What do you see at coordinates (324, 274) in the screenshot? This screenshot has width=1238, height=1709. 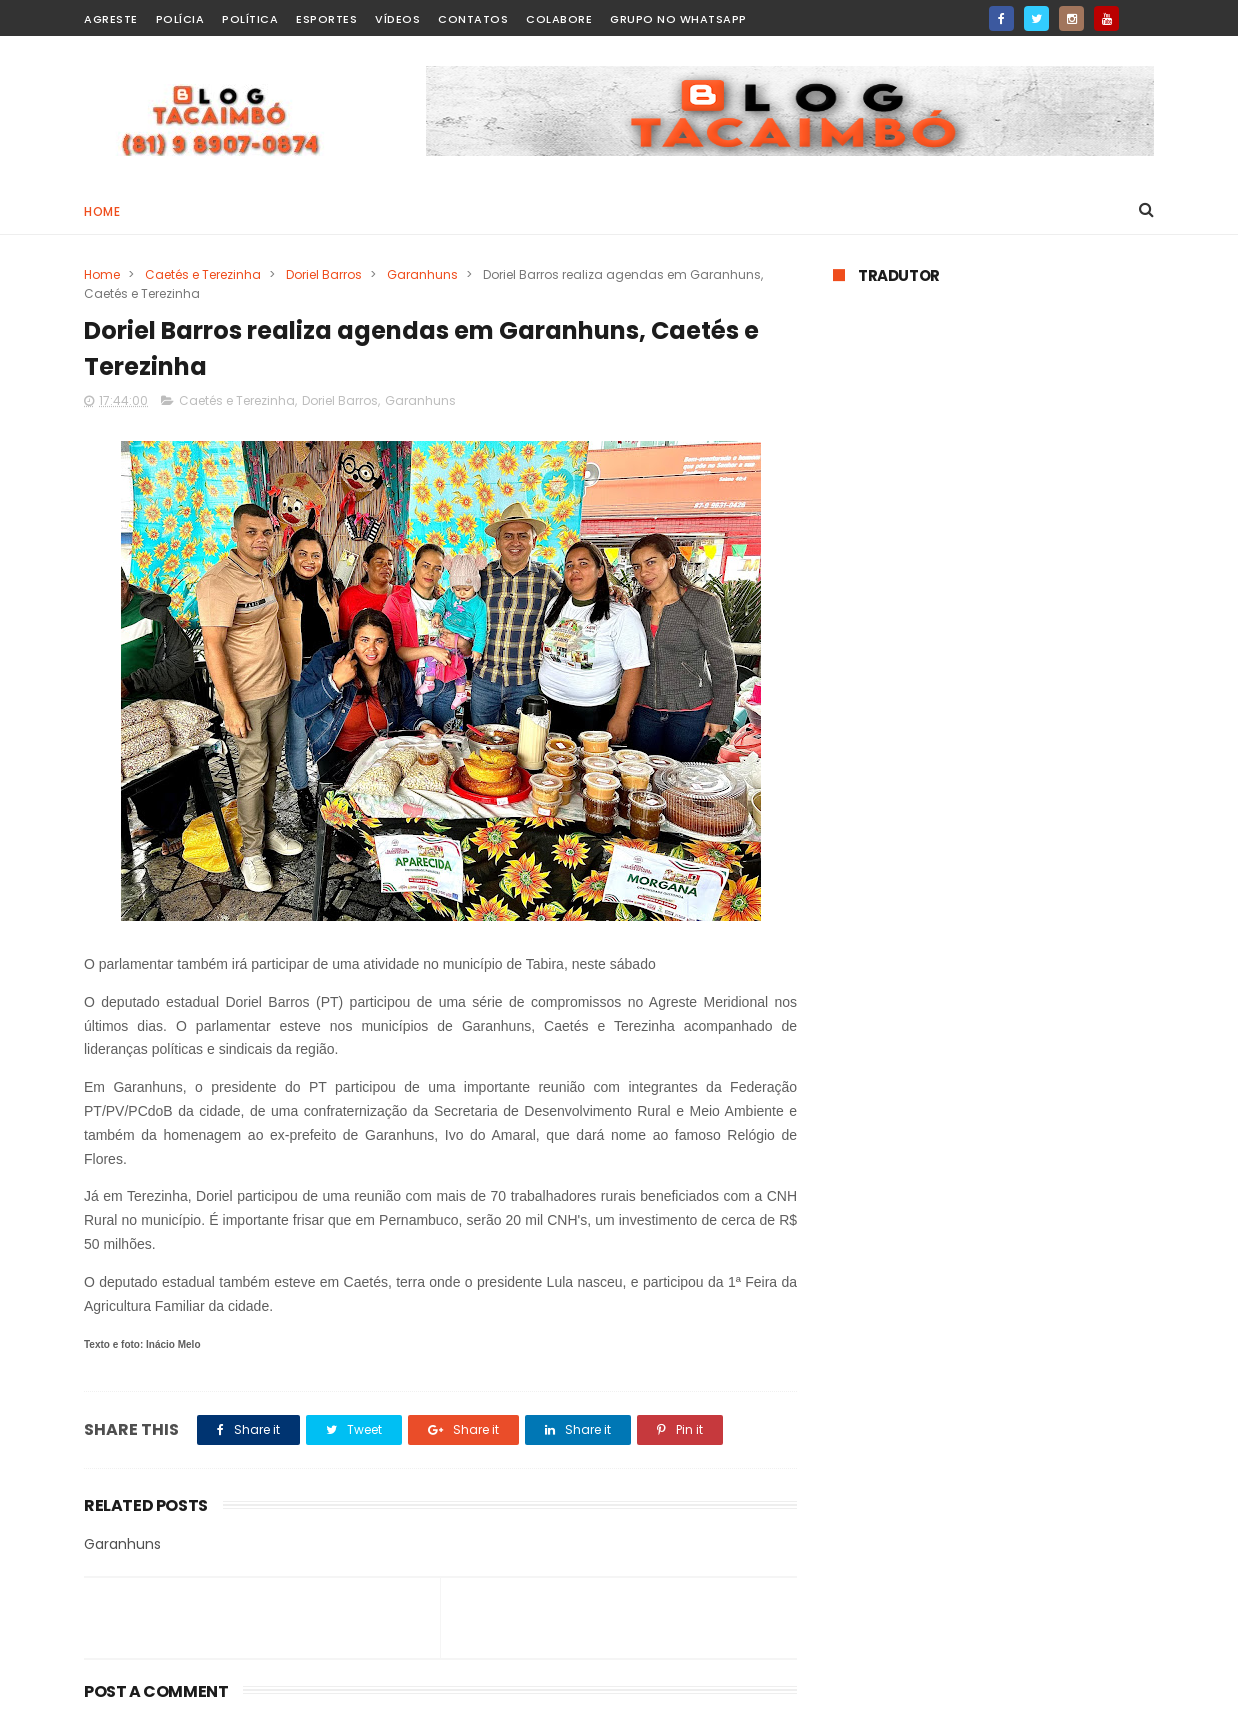 I see `Doriel Barros` at bounding box center [324, 274].